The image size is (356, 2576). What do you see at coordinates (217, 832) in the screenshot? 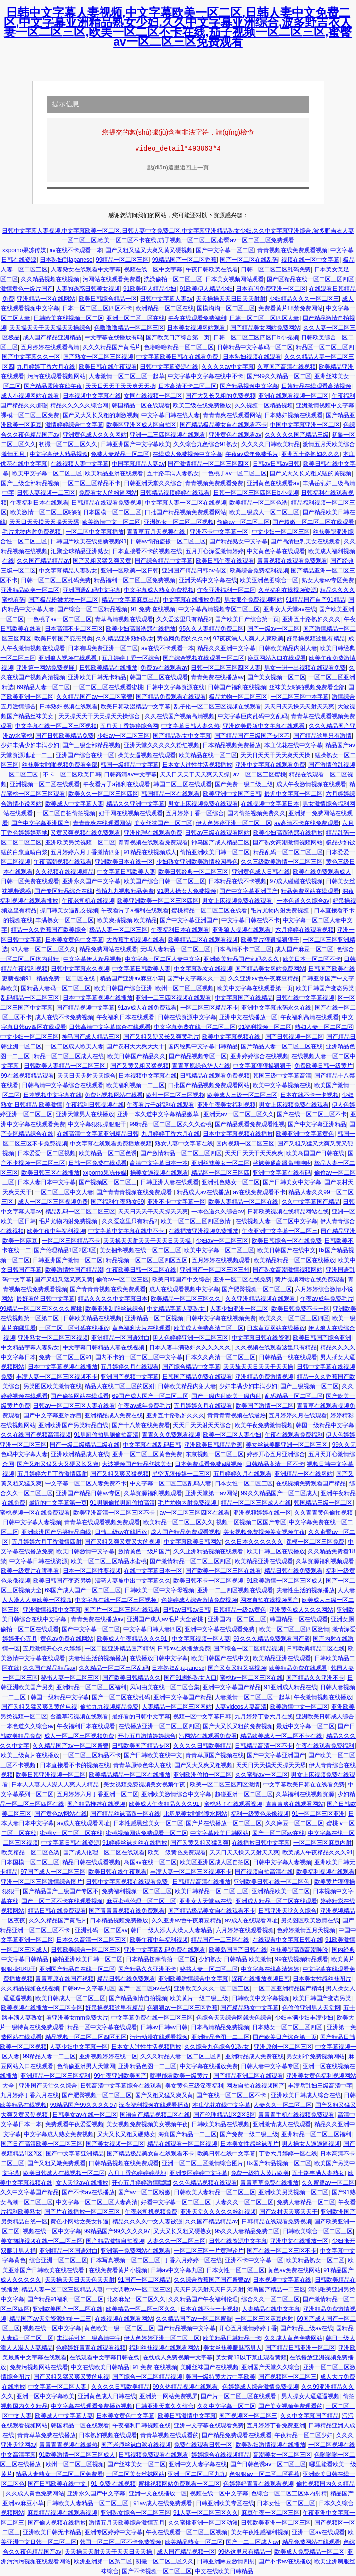
I see `日韩av三级在线观看网站` at bounding box center [217, 832].